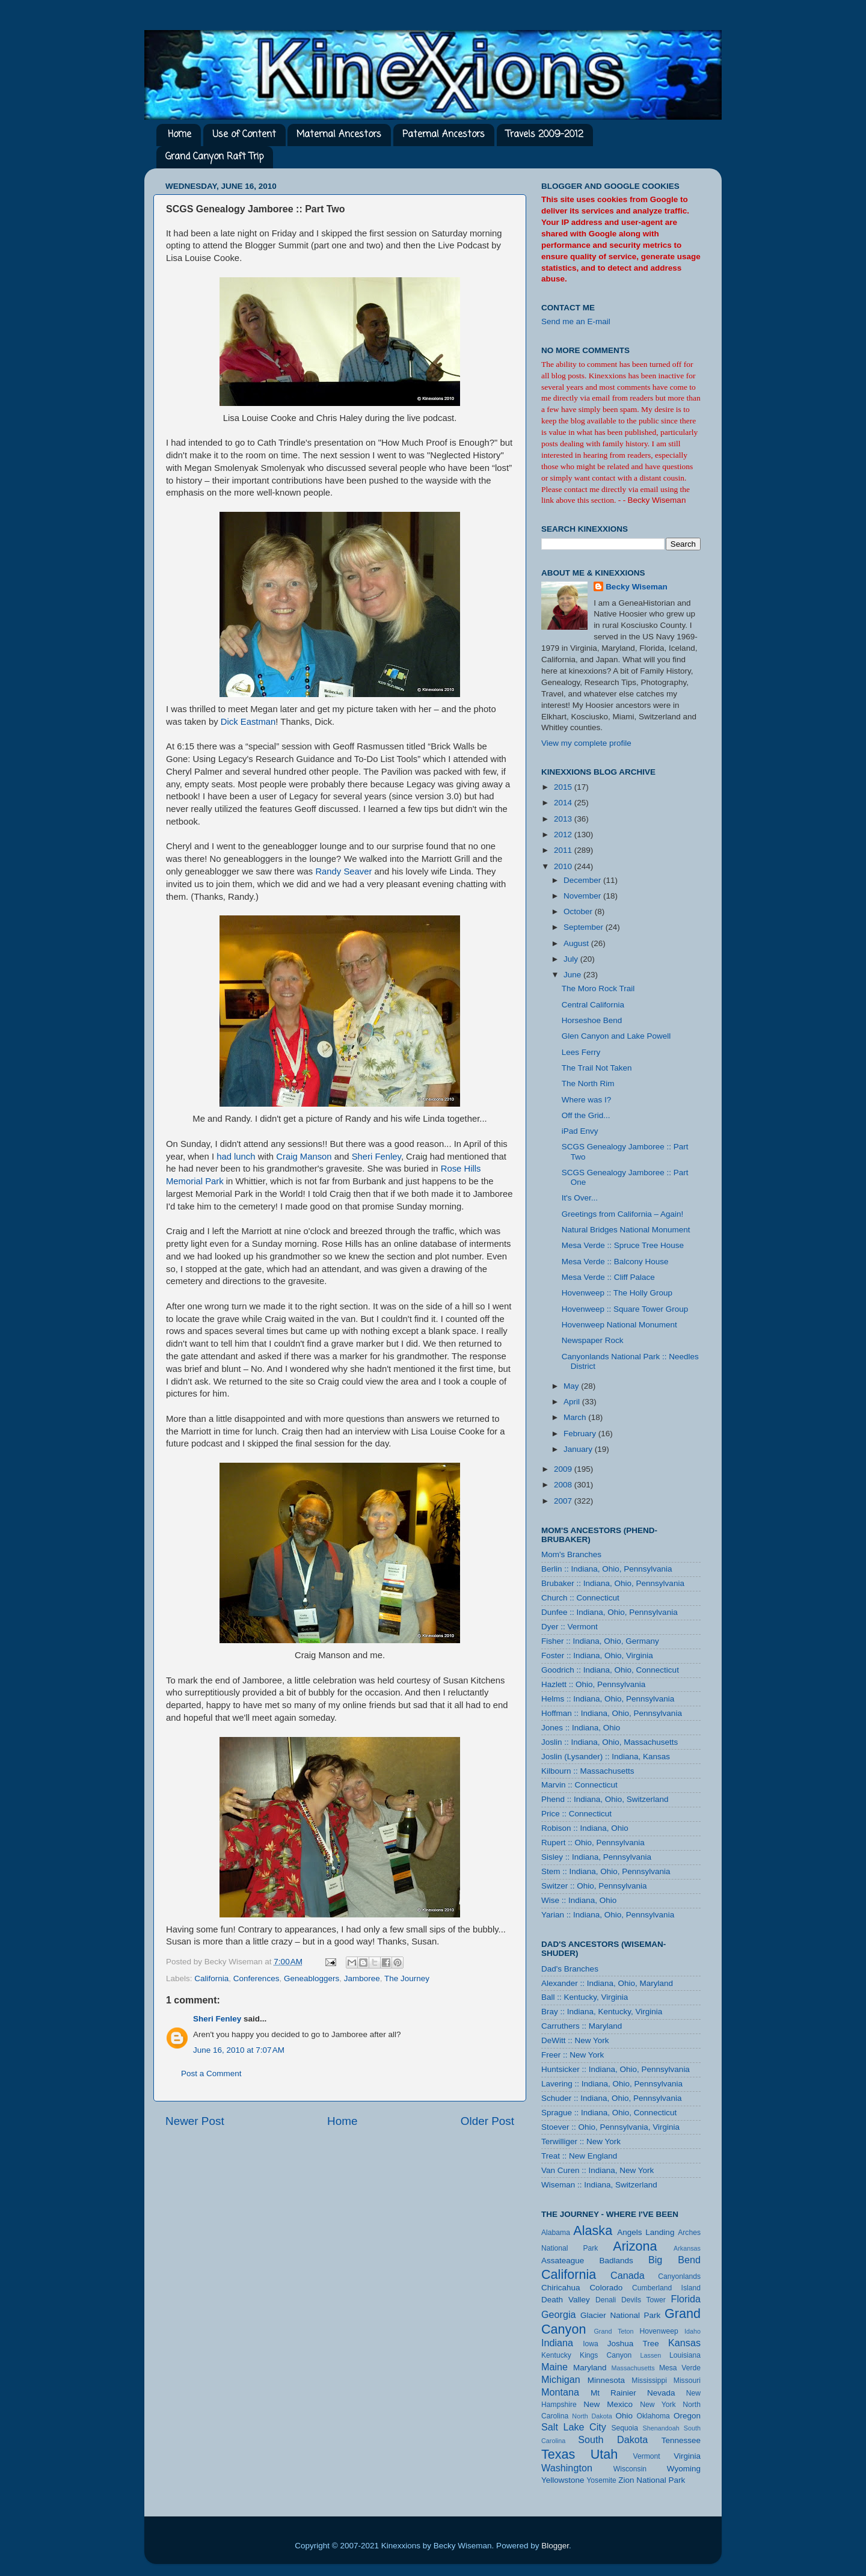 Image resolution: width=866 pixels, height=2576 pixels. Describe the element at coordinates (615, 2069) in the screenshot. I see `Huntsicker :: Indiana, Ohio, Pennsylvania` at that location.